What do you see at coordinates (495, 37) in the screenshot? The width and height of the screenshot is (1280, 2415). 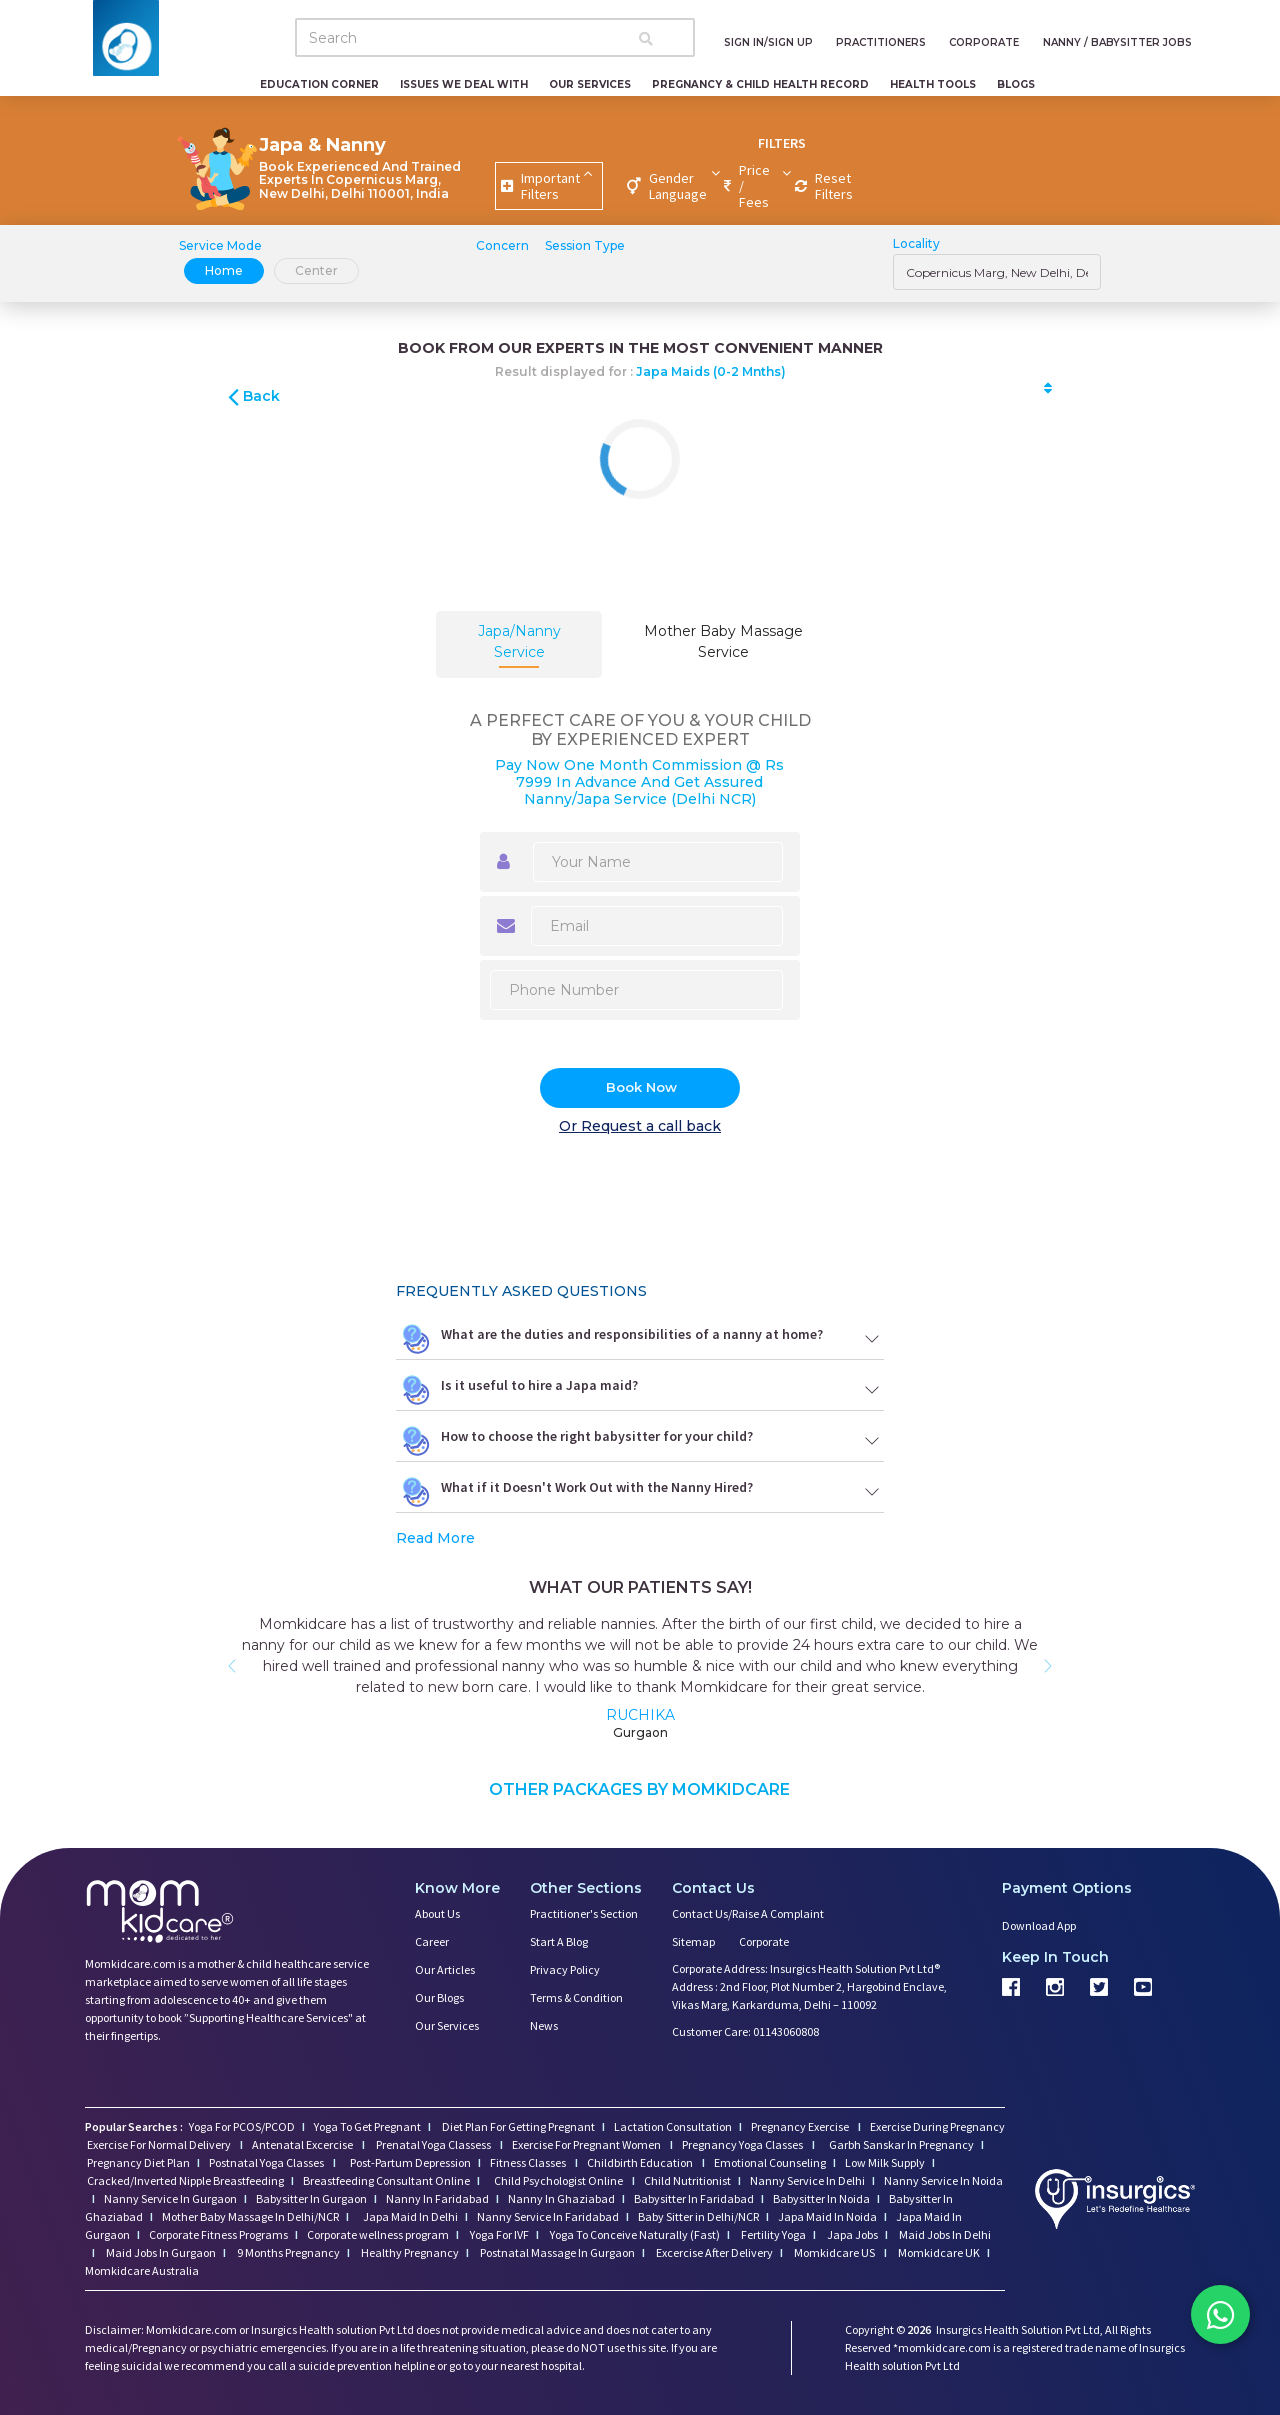 I see `[Search]` at bounding box center [495, 37].